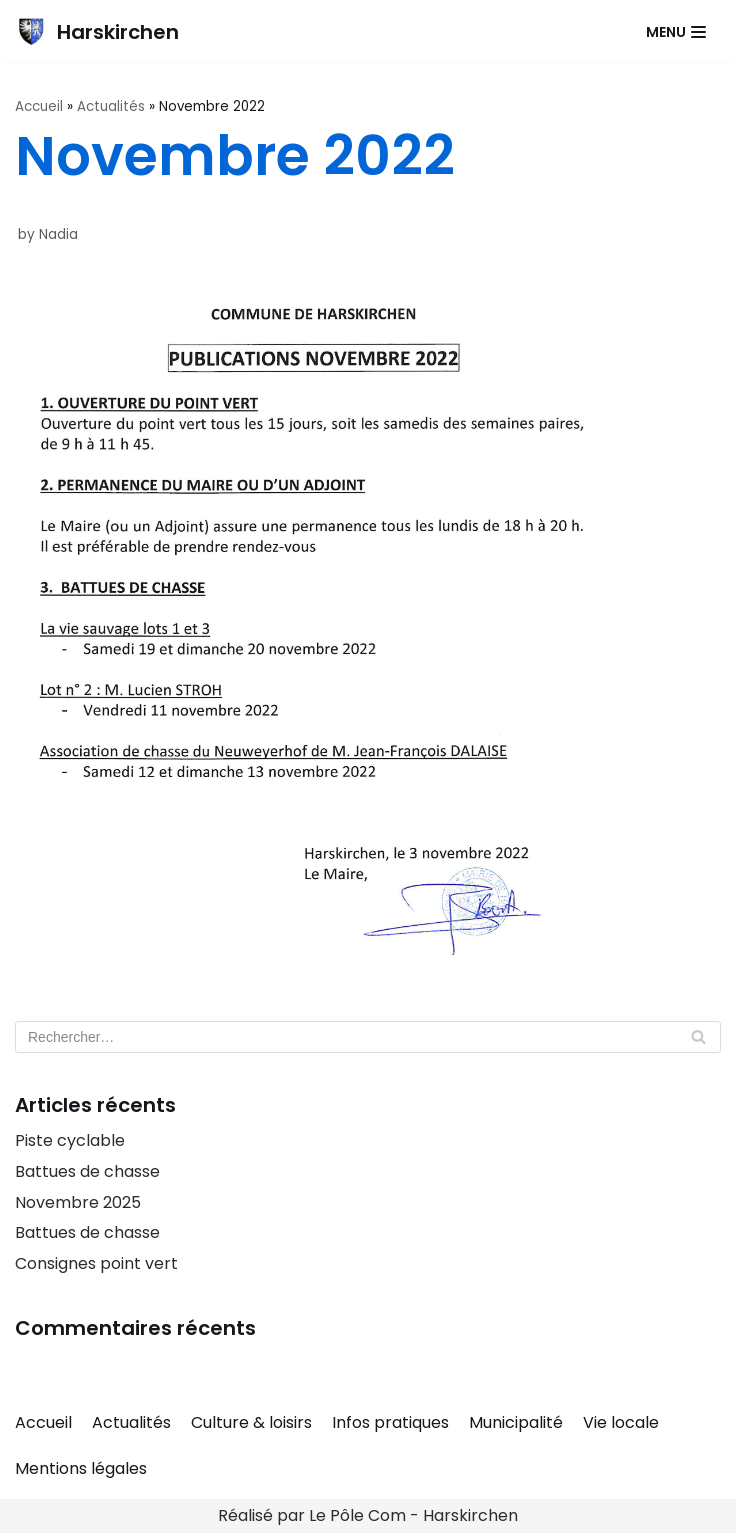 The height and width of the screenshot is (1533, 736). What do you see at coordinates (58, 234) in the screenshot?
I see `Nadia` at bounding box center [58, 234].